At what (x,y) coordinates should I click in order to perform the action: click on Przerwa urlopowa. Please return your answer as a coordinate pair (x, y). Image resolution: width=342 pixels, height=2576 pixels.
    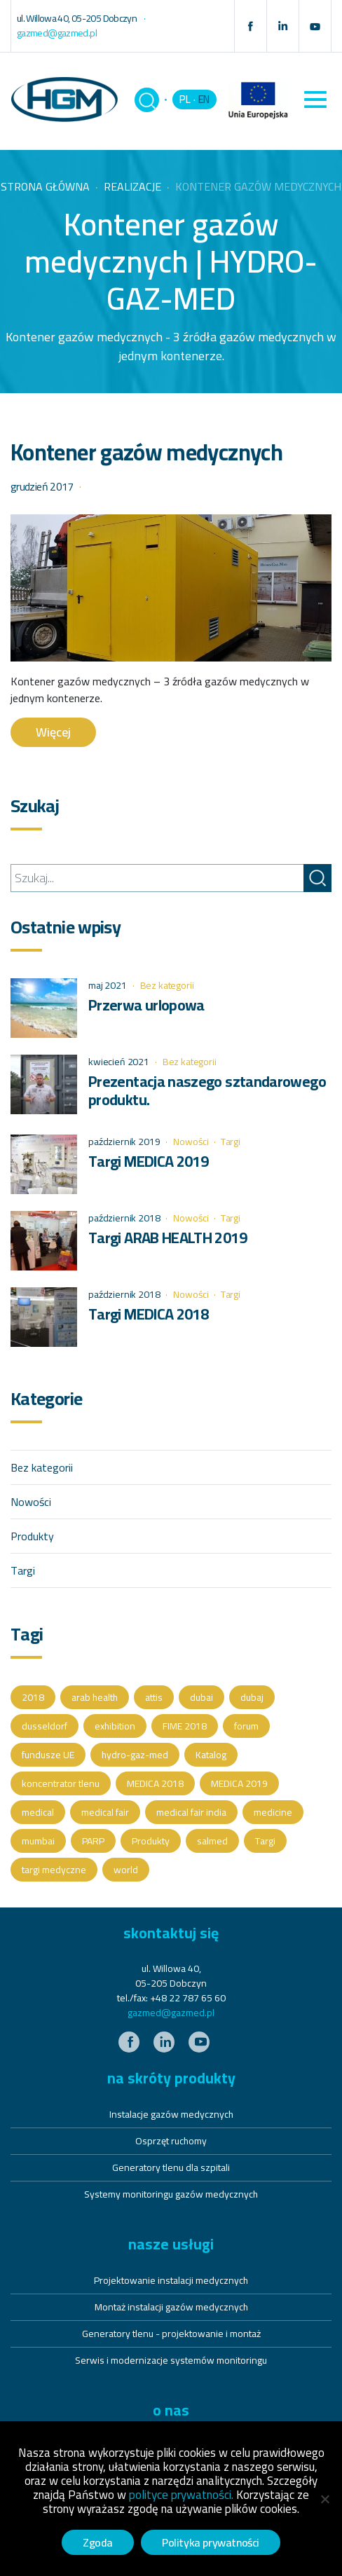
    Looking at the image, I should click on (146, 1005).